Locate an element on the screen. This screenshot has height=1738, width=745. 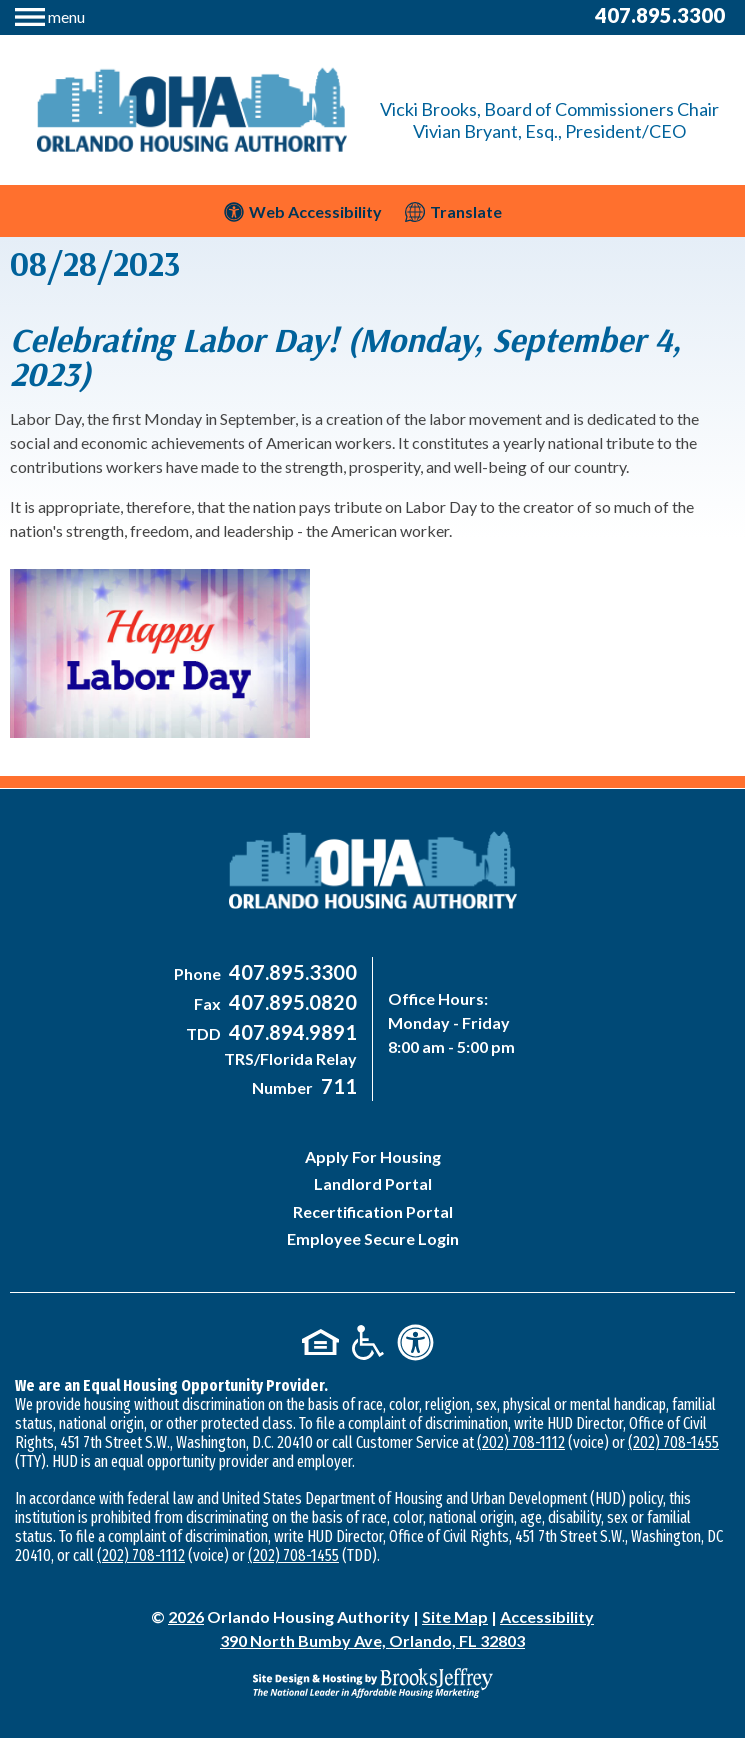
[button] is located at coordinates (50, 14).